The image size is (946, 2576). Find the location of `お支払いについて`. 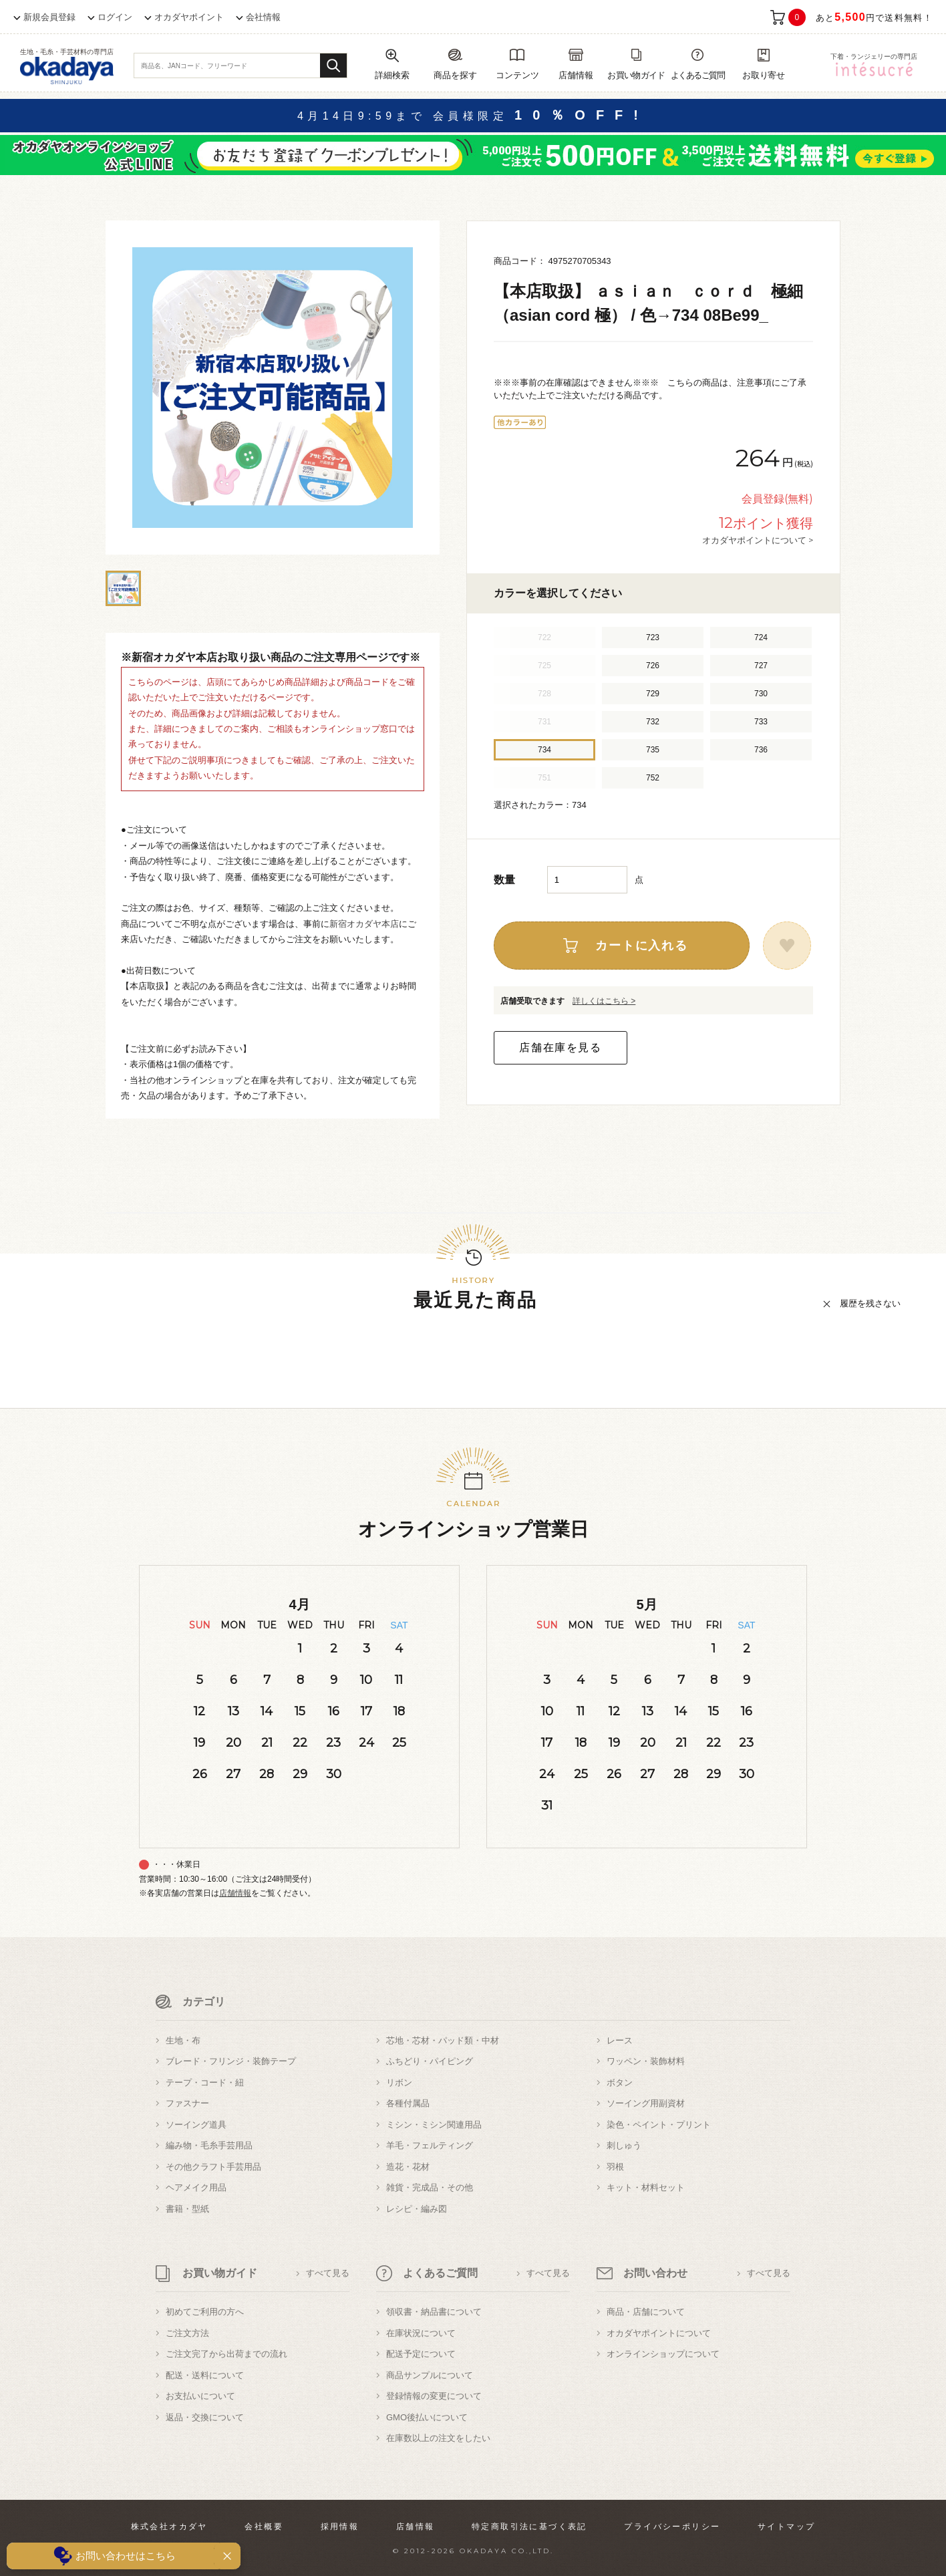

お支払いについて is located at coordinates (200, 2396).